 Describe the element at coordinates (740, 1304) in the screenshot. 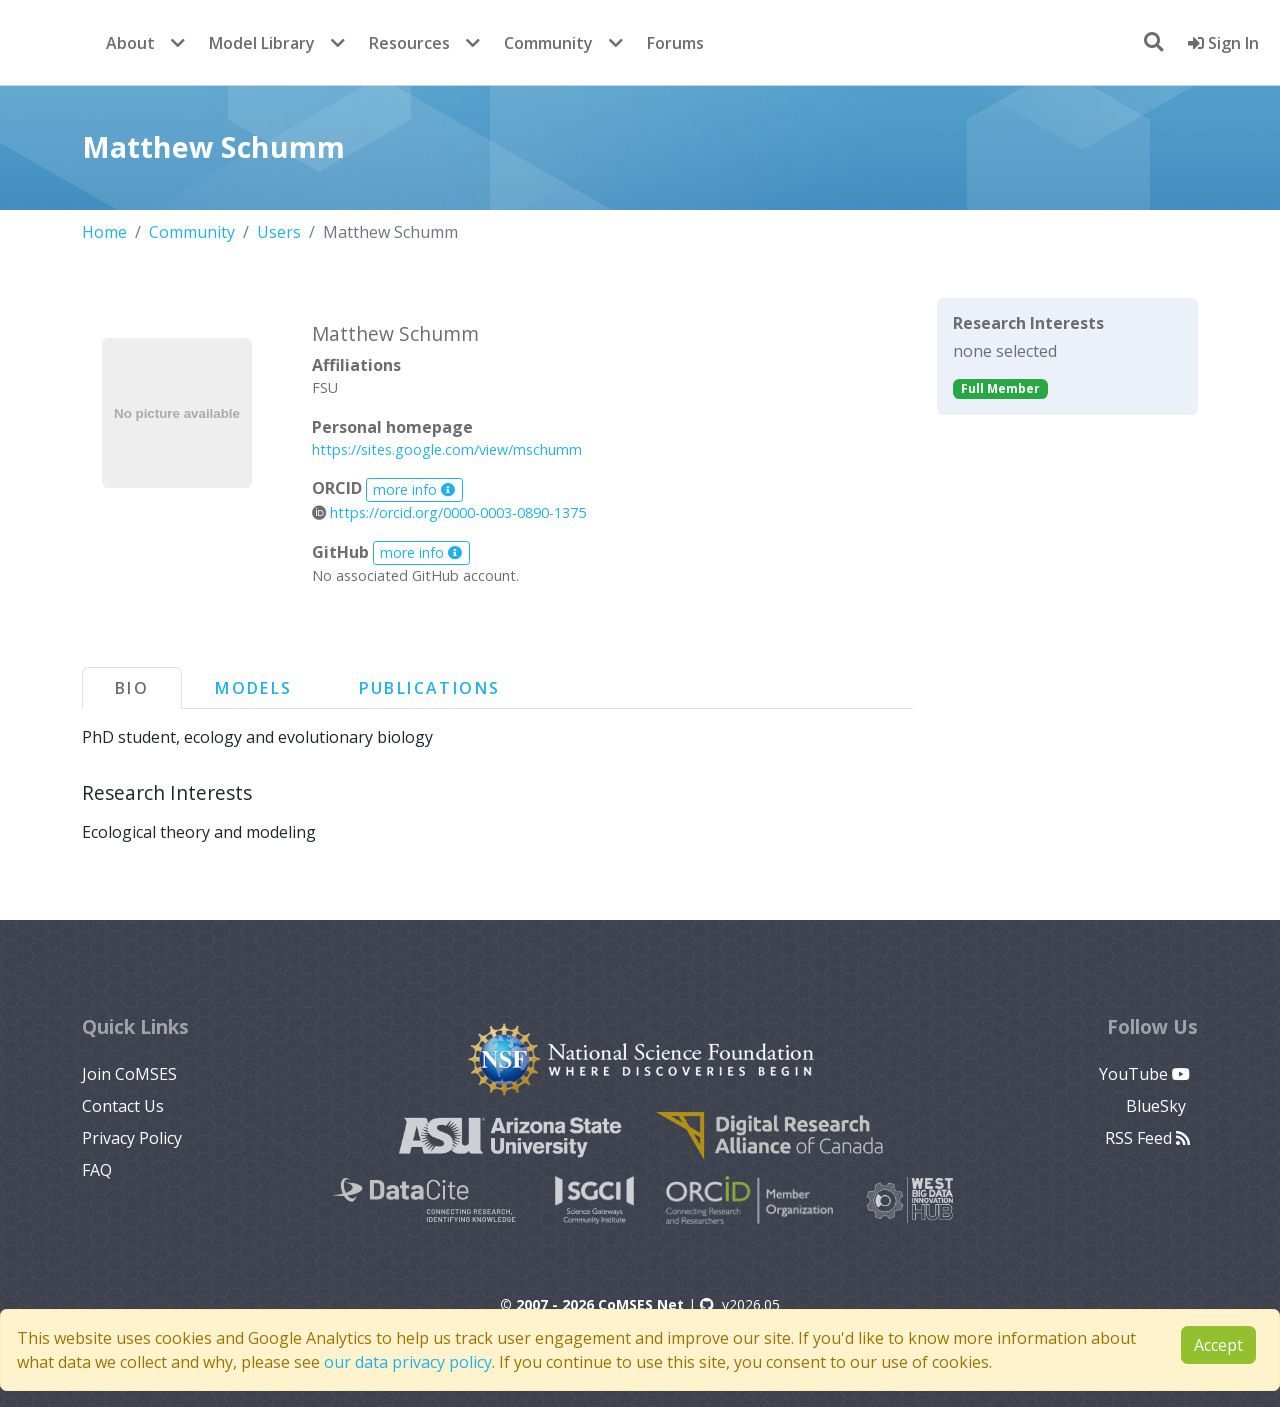

I see `v2026.05` at that location.